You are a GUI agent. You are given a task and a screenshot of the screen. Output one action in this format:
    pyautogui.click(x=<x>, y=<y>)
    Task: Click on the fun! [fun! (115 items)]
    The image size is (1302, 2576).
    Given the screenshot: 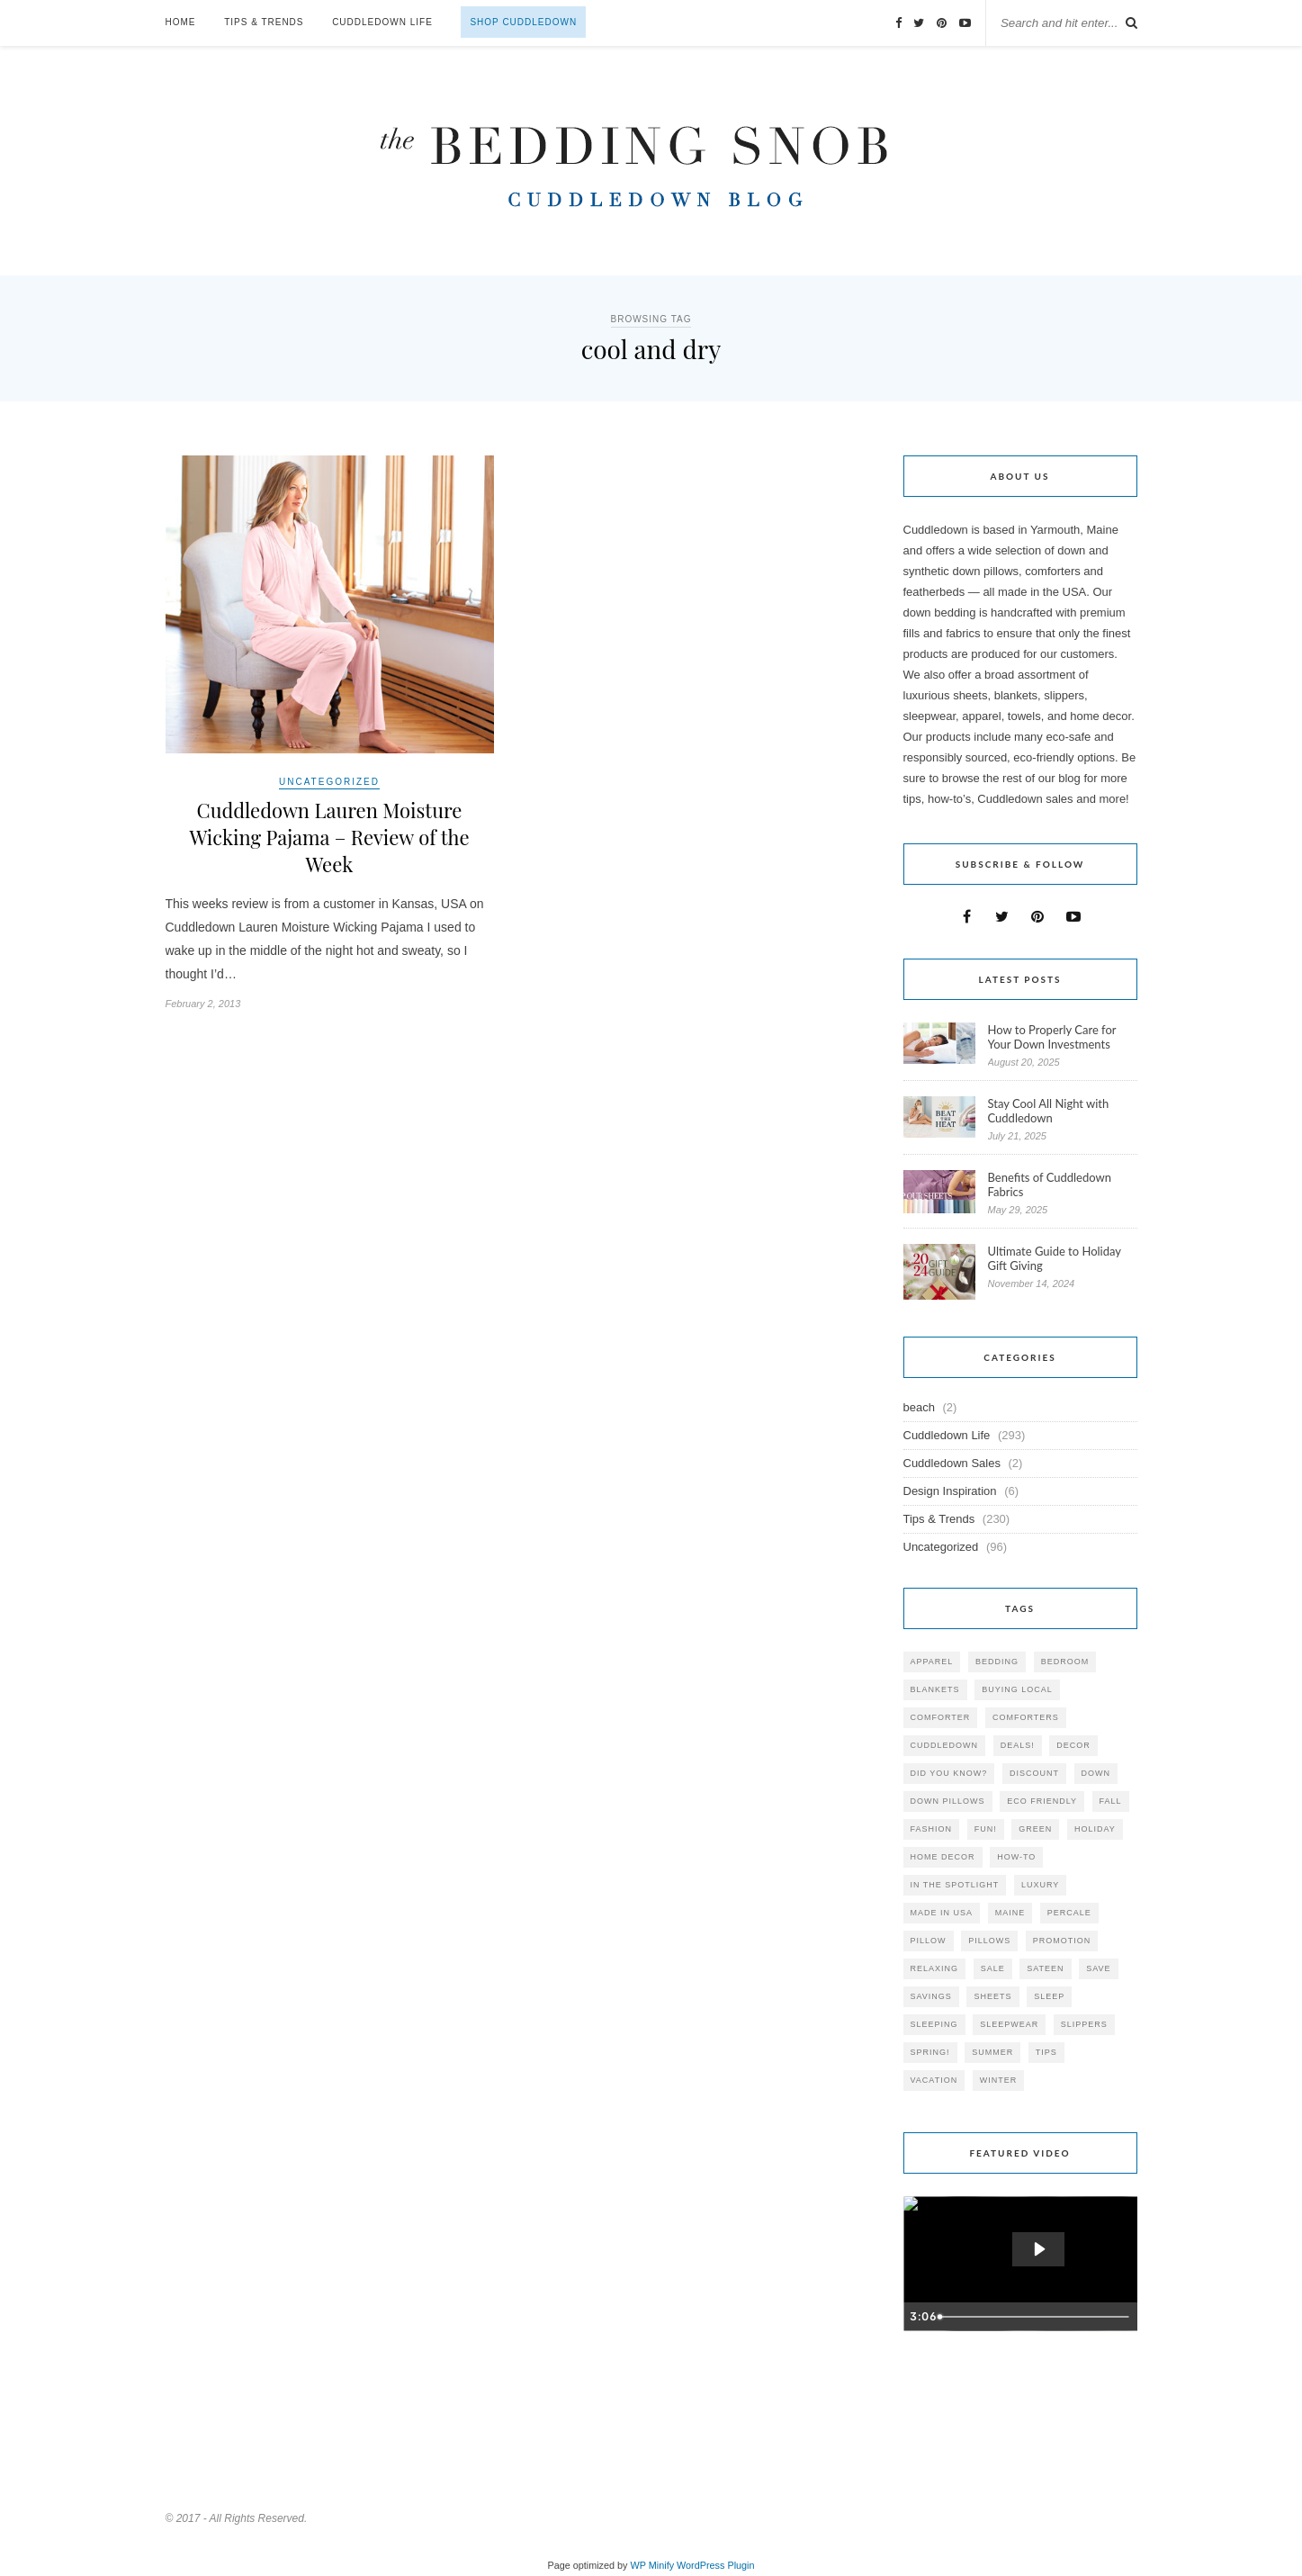 What is the action you would take?
    pyautogui.click(x=985, y=1828)
    